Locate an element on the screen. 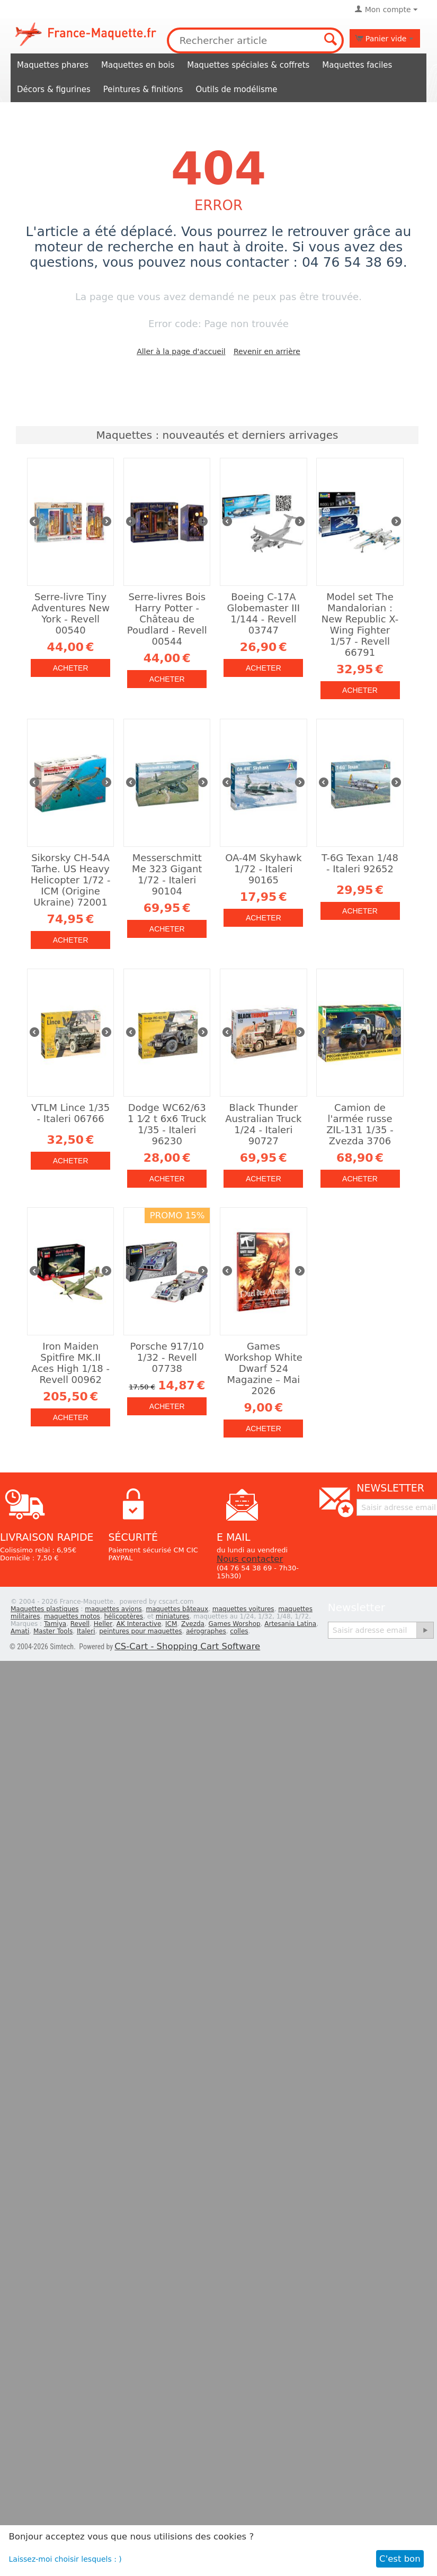 The image size is (437, 2576). Décors & figurines is located at coordinates (54, 89).